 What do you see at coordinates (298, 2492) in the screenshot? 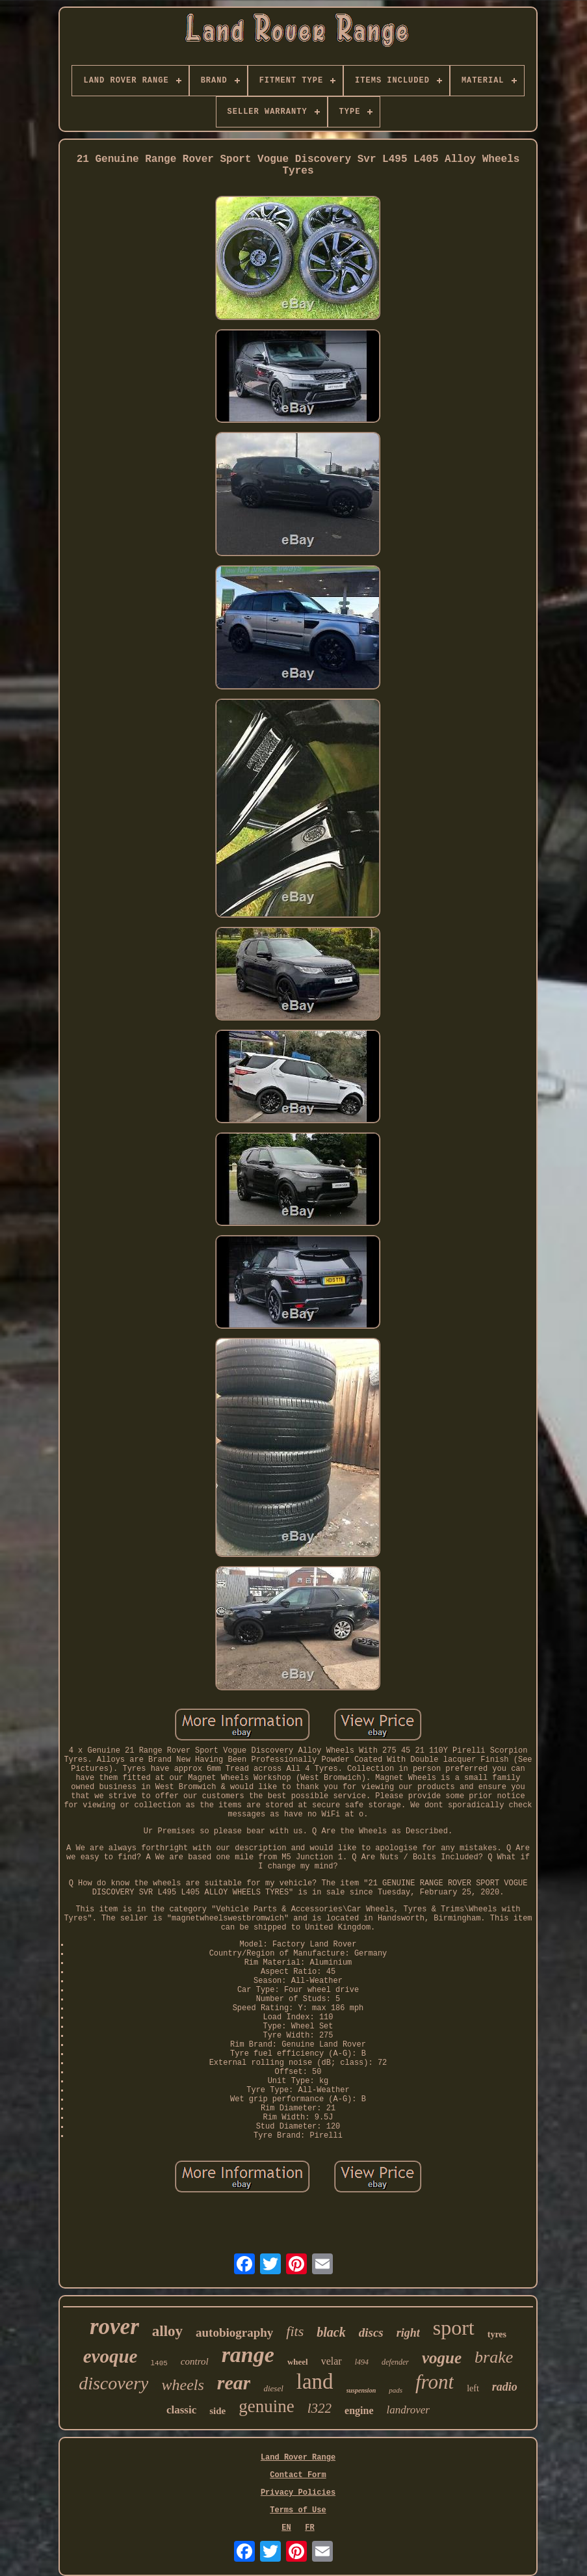
I see `Privacy Policies` at bounding box center [298, 2492].